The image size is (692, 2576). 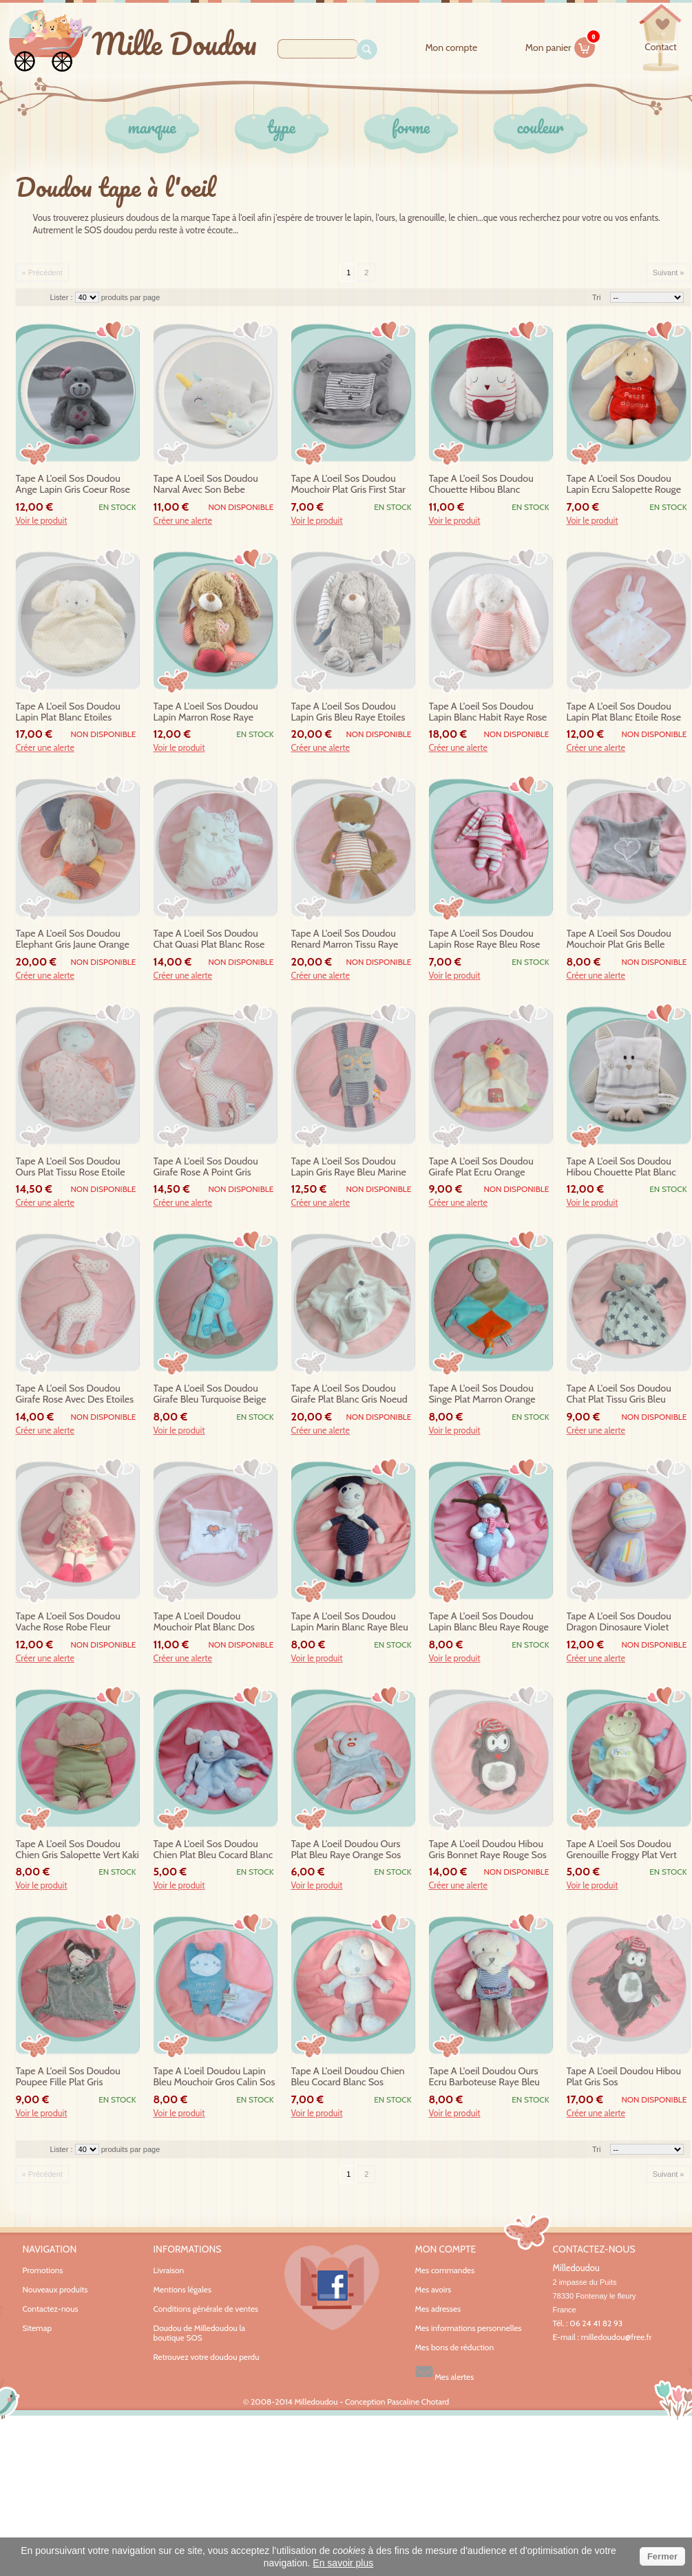 I want to click on Sitemap, so click(x=37, y=2328).